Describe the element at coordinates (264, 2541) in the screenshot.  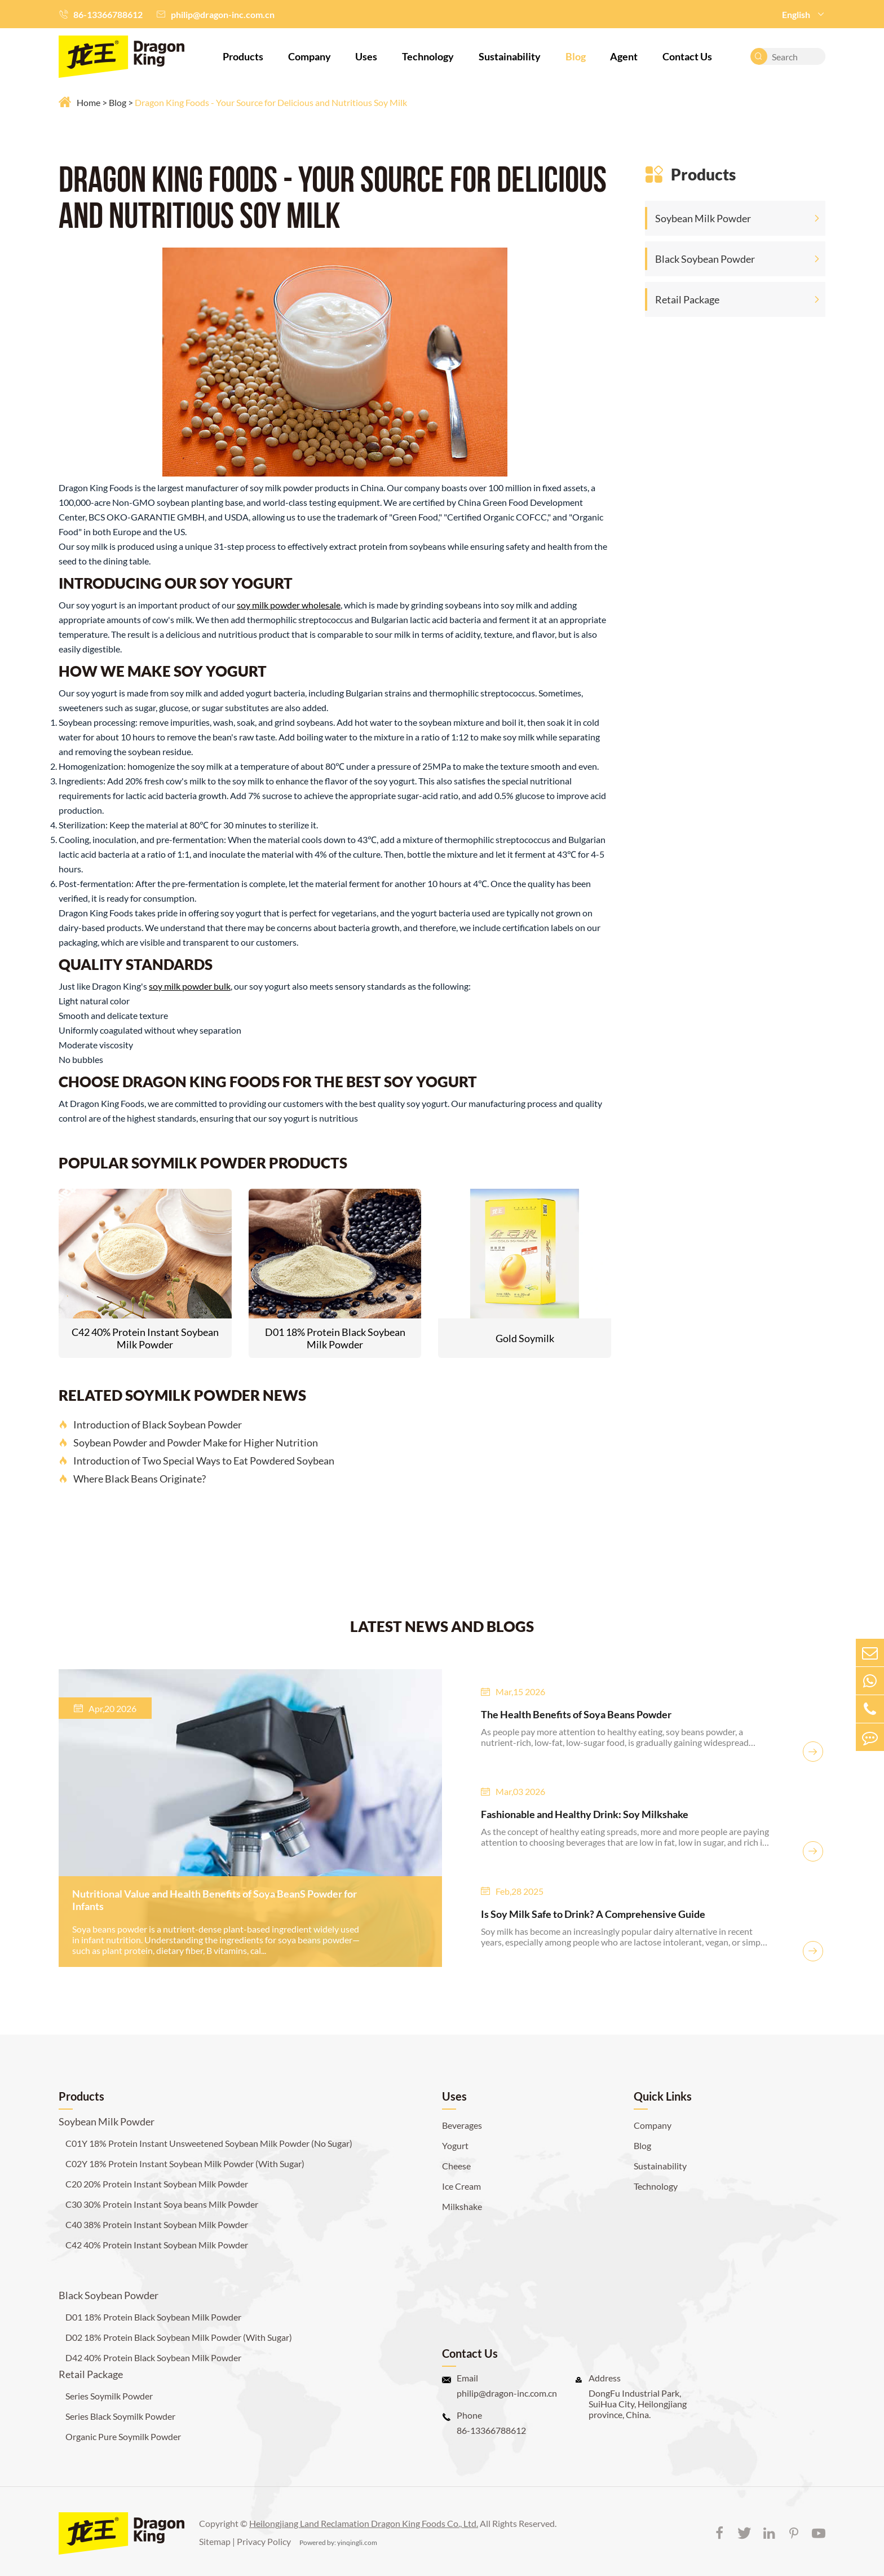
I see `Privacy Policy` at that location.